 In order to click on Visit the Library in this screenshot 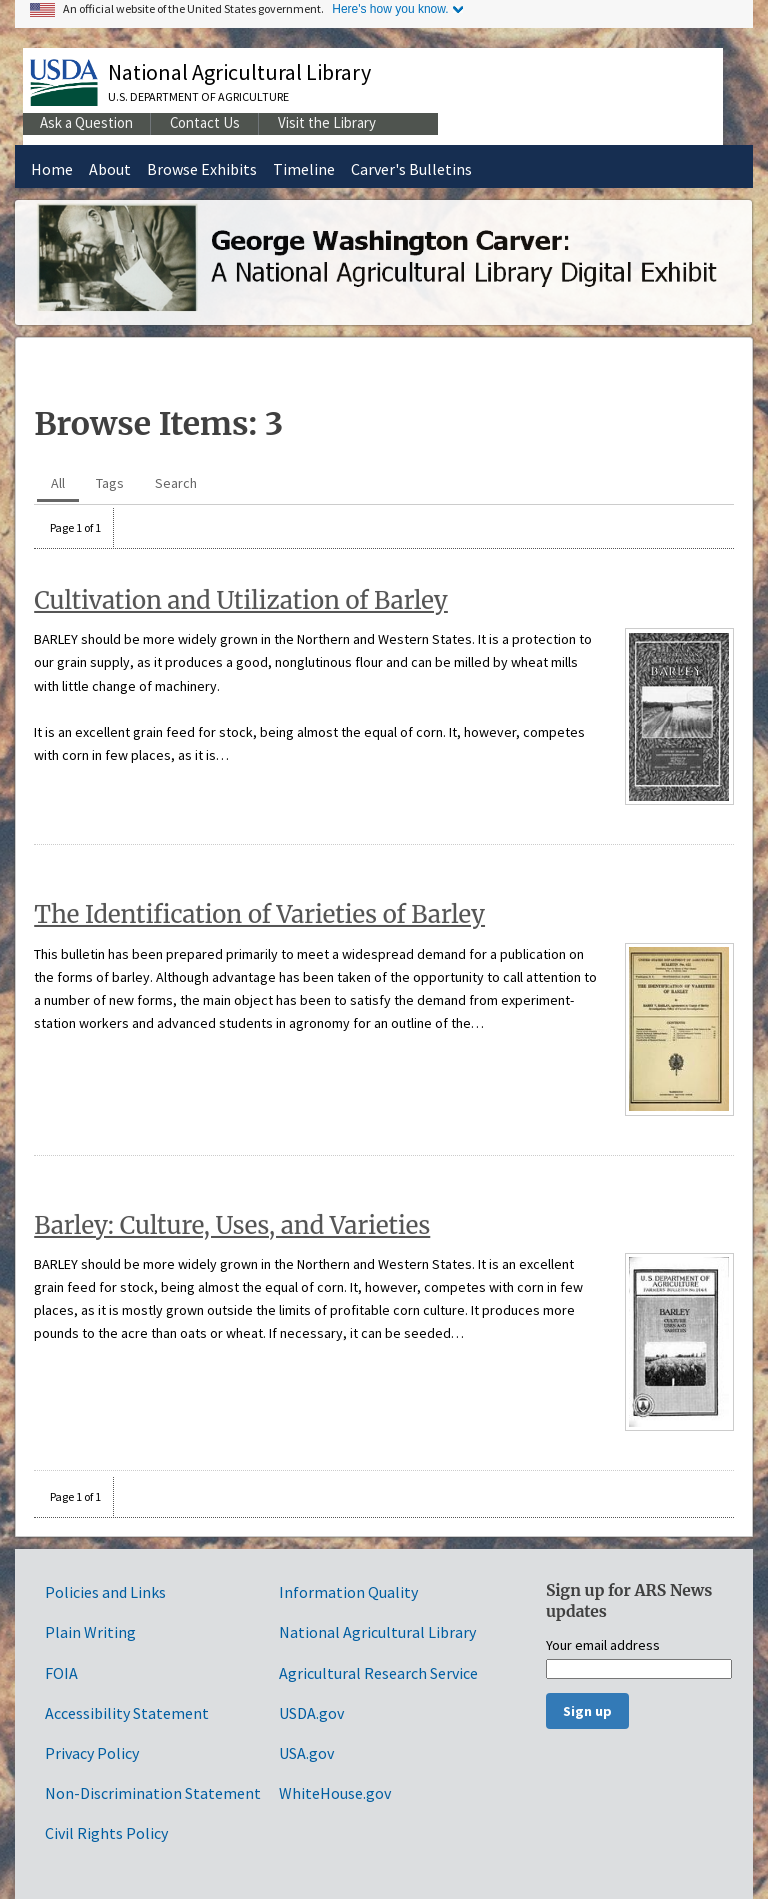, I will do `click(327, 122)`.